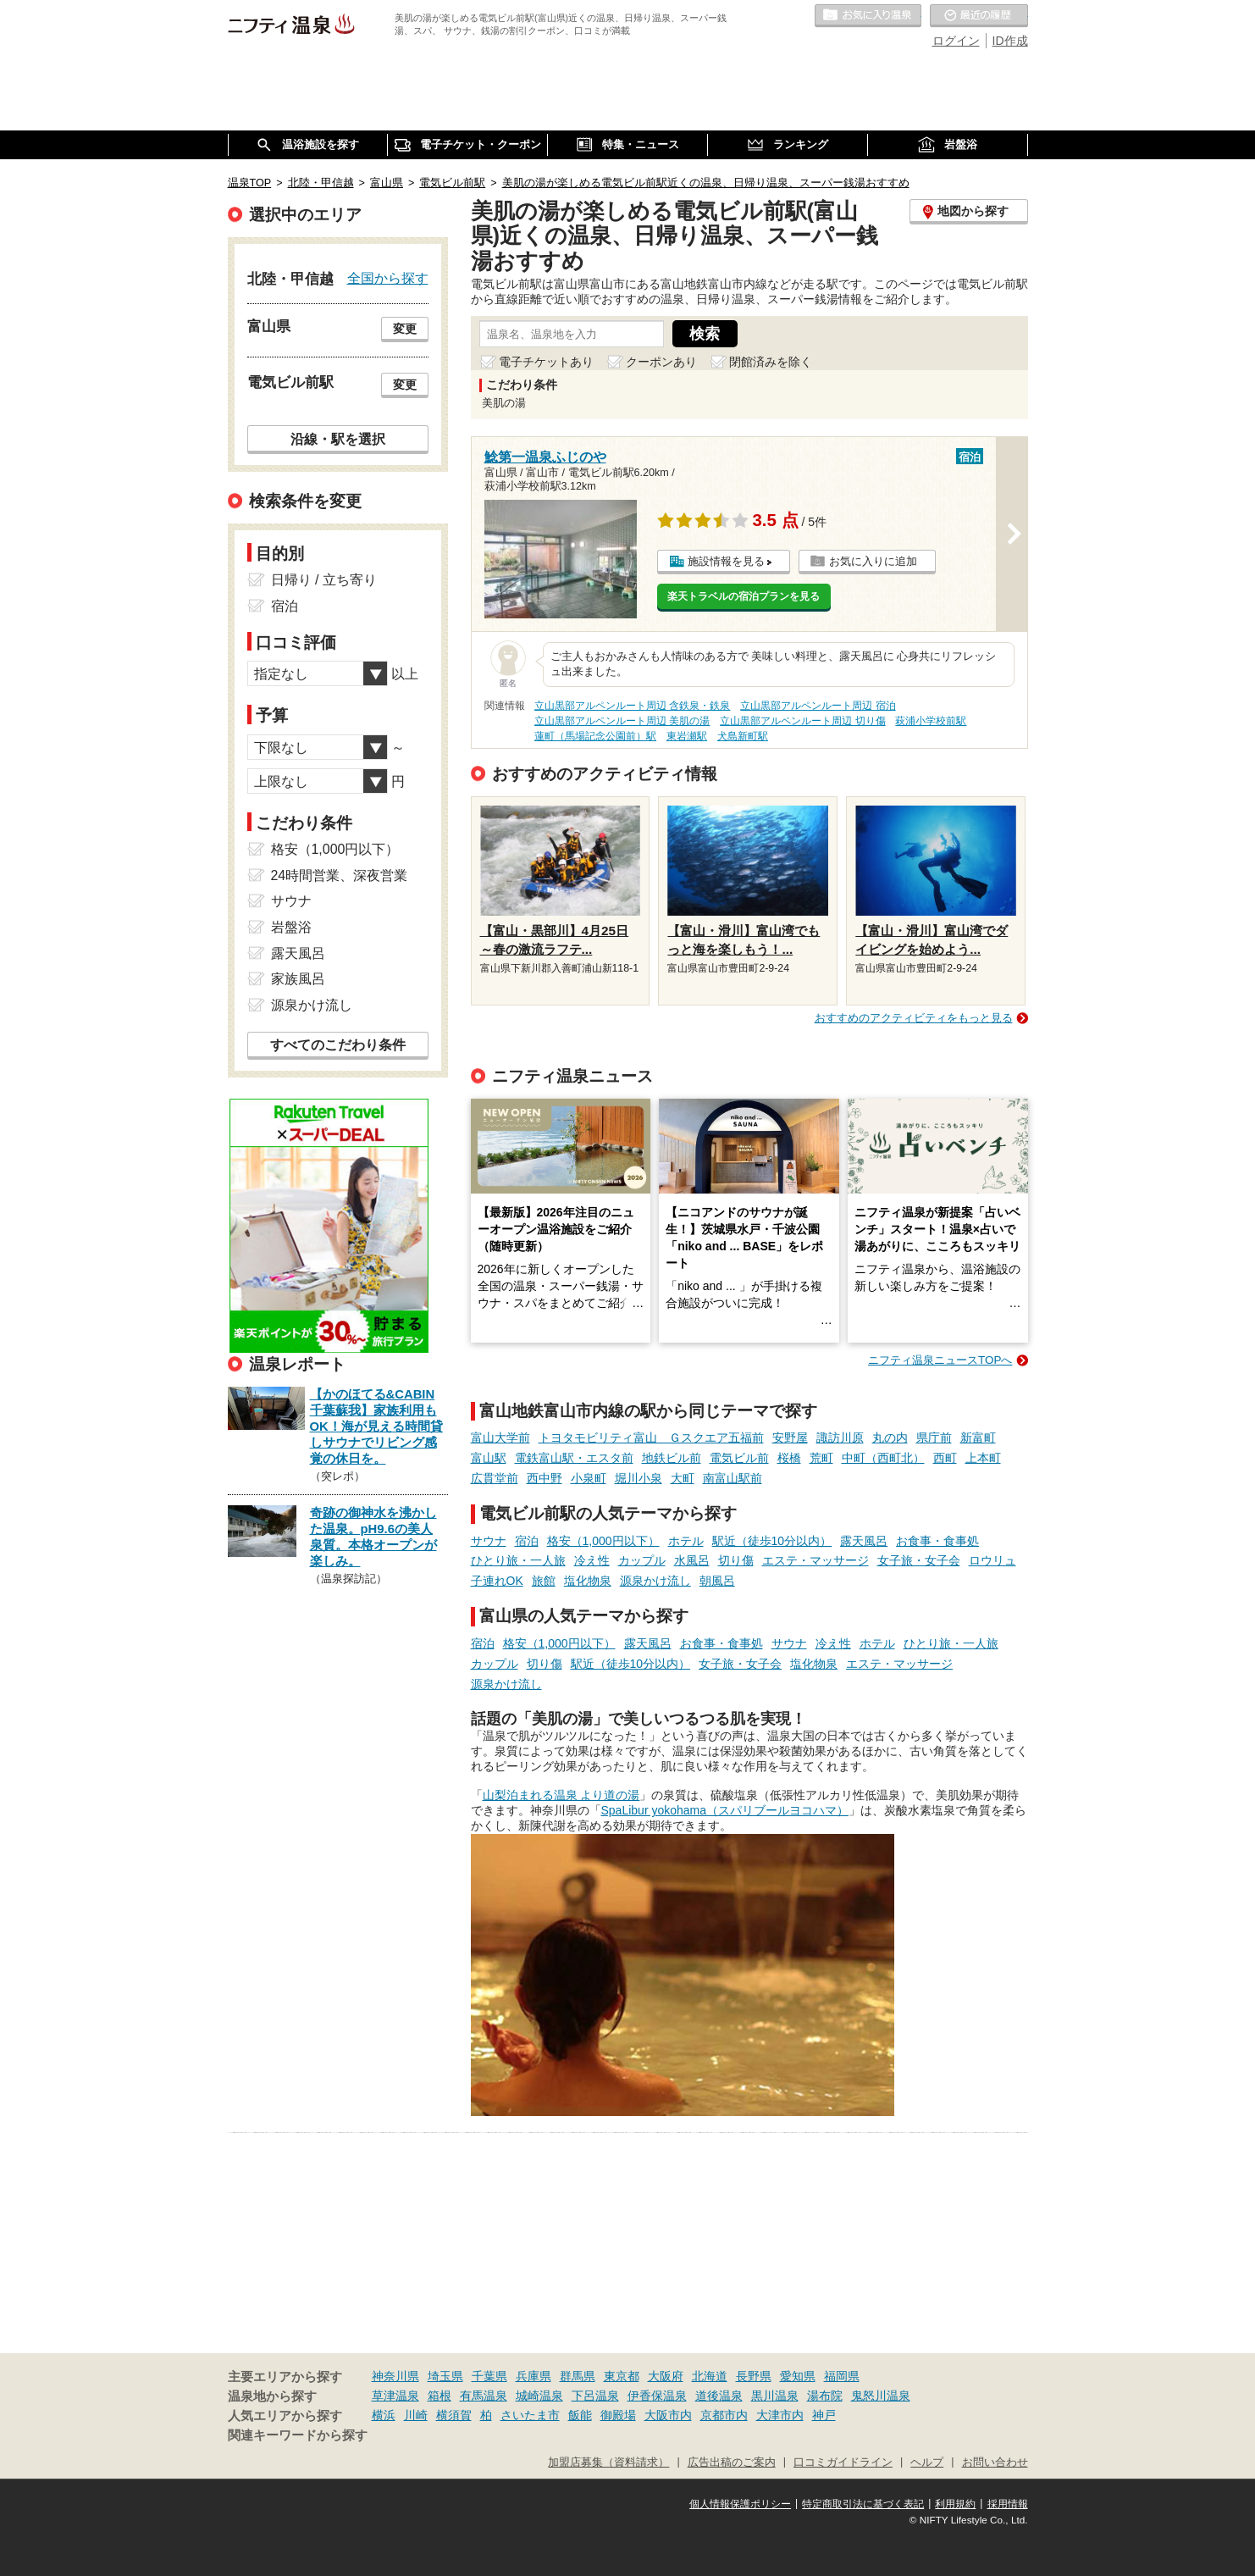  Describe the element at coordinates (930, 721) in the screenshot. I see `萩浦小学校前駅` at that location.